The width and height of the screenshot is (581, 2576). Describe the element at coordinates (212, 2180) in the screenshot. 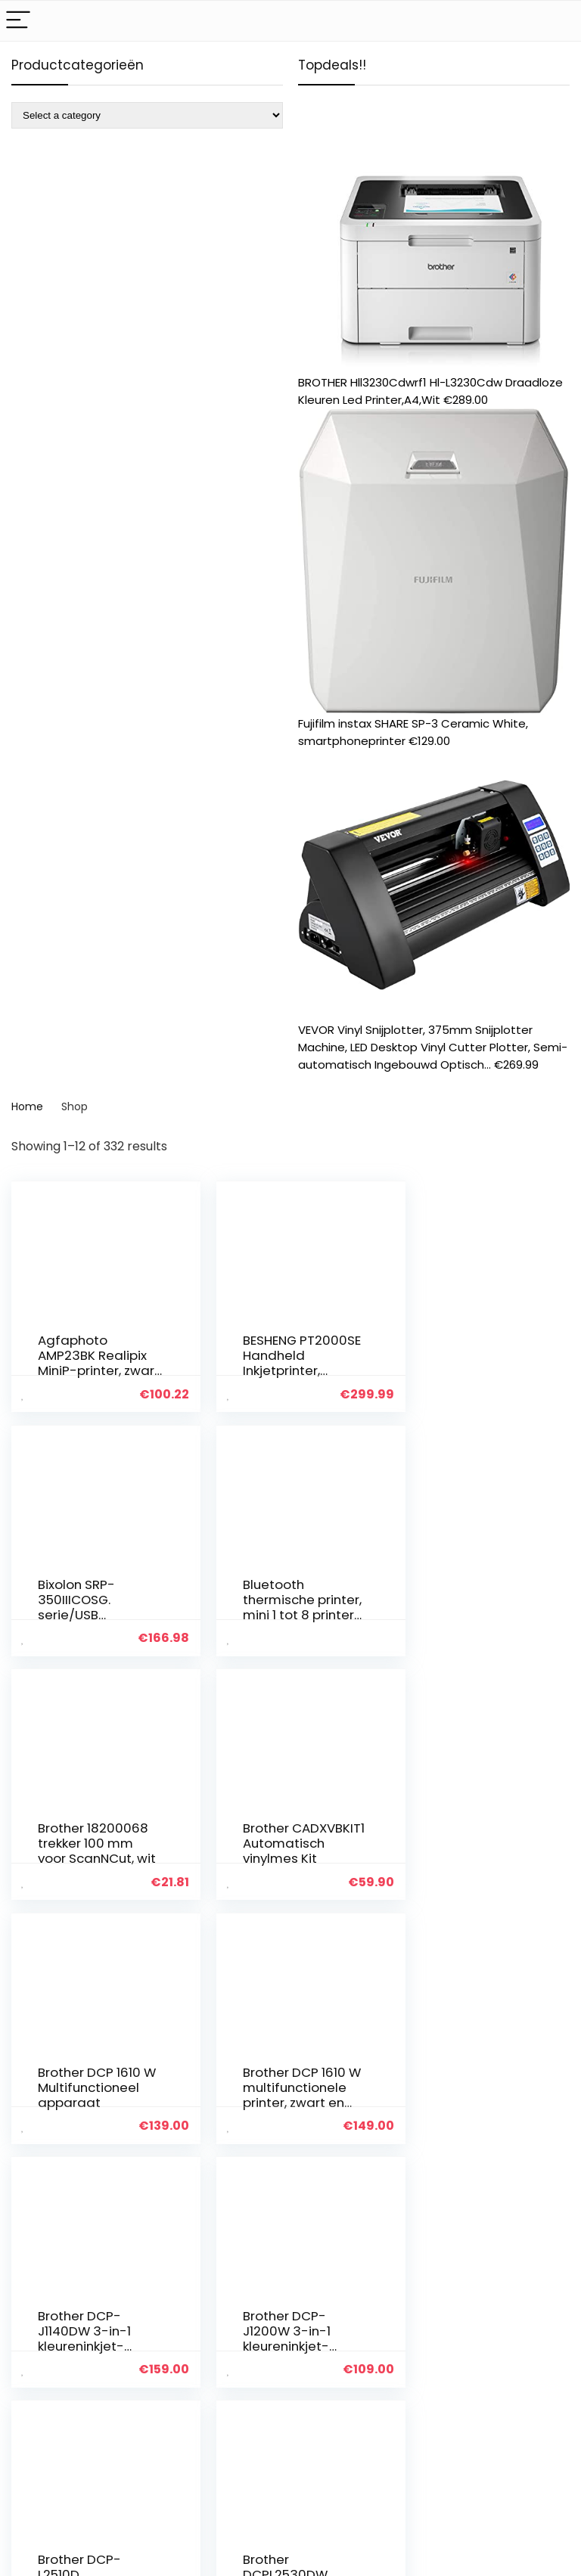

I see `2 [Page 2]` at that location.